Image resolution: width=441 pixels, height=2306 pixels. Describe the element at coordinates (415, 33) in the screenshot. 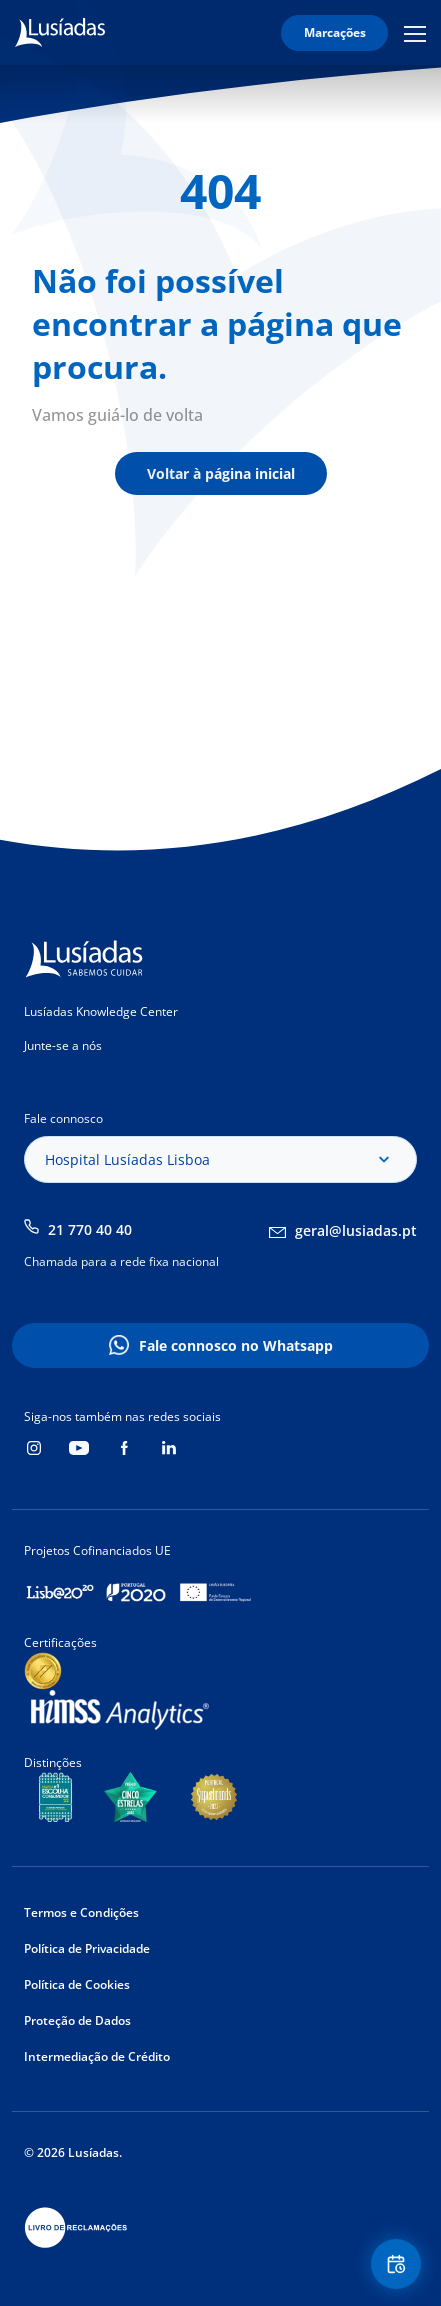

I see `Mobile Menu Icon` at that location.